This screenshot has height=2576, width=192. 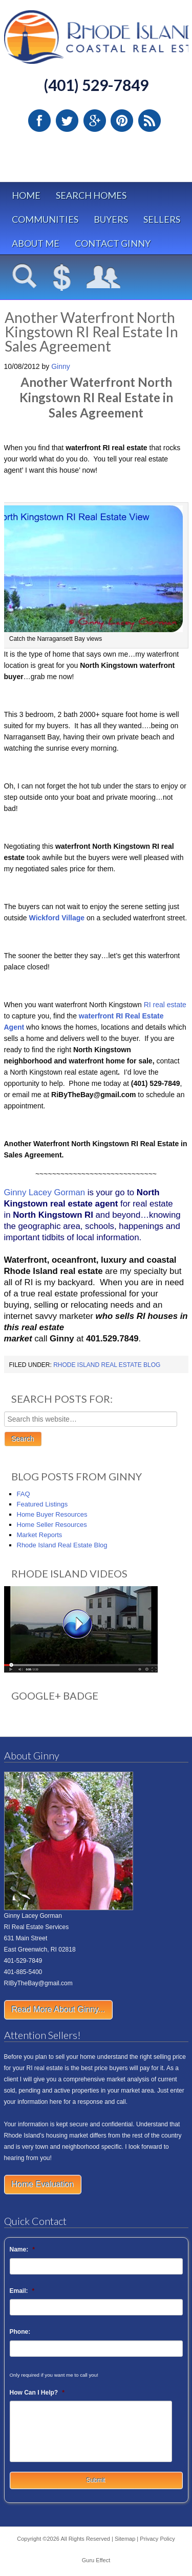 What do you see at coordinates (26, 195) in the screenshot?
I see `Home` at bounding box center [26, 195].